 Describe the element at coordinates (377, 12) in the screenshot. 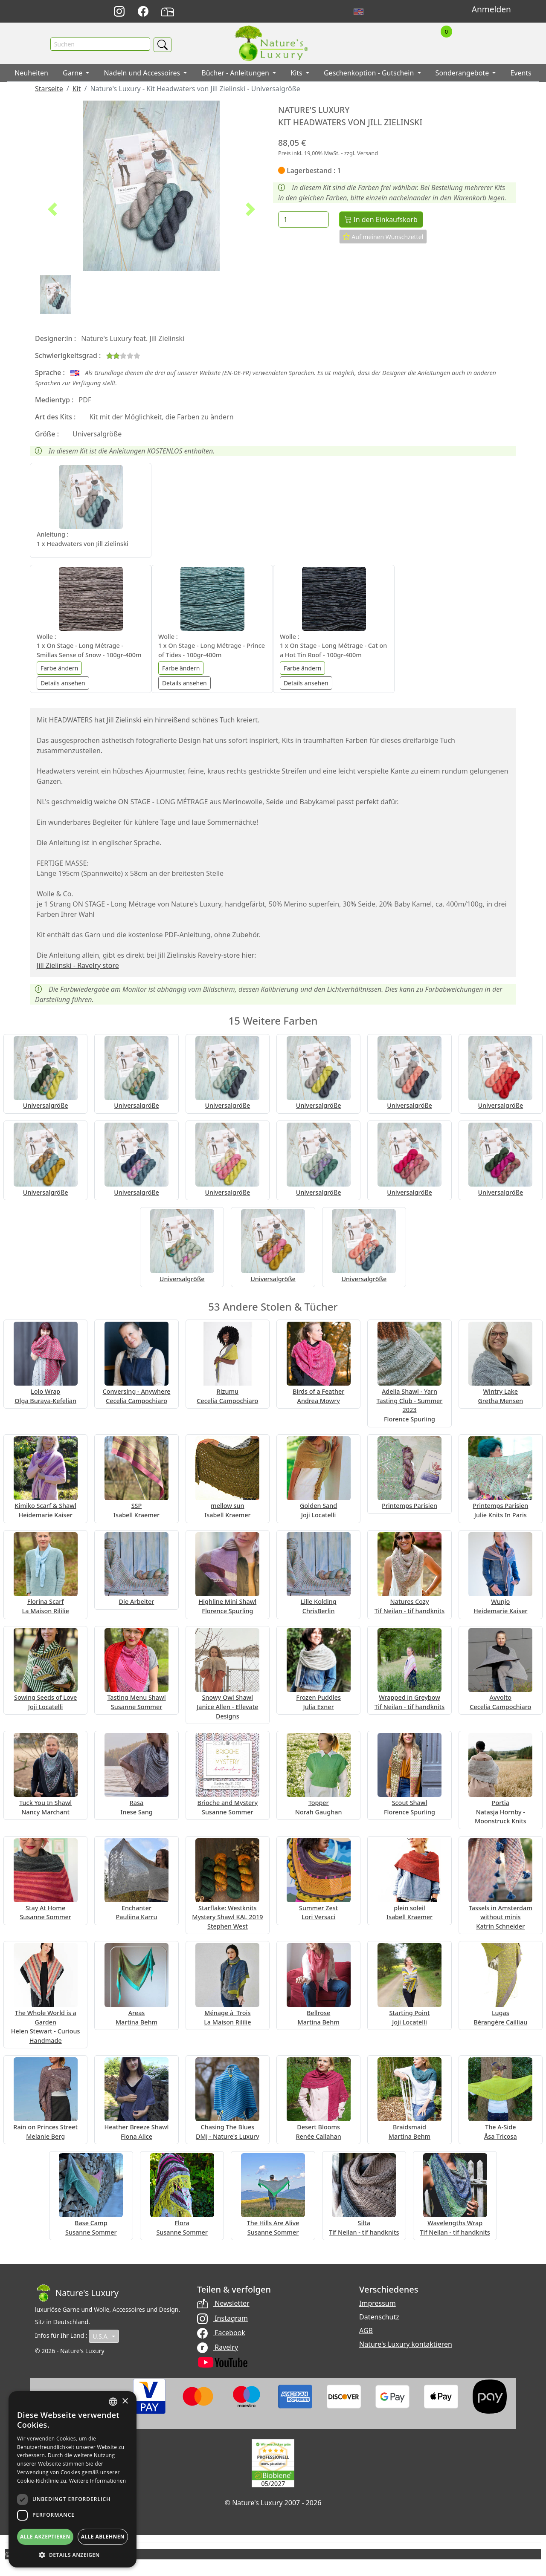

I see `Français` at that location.